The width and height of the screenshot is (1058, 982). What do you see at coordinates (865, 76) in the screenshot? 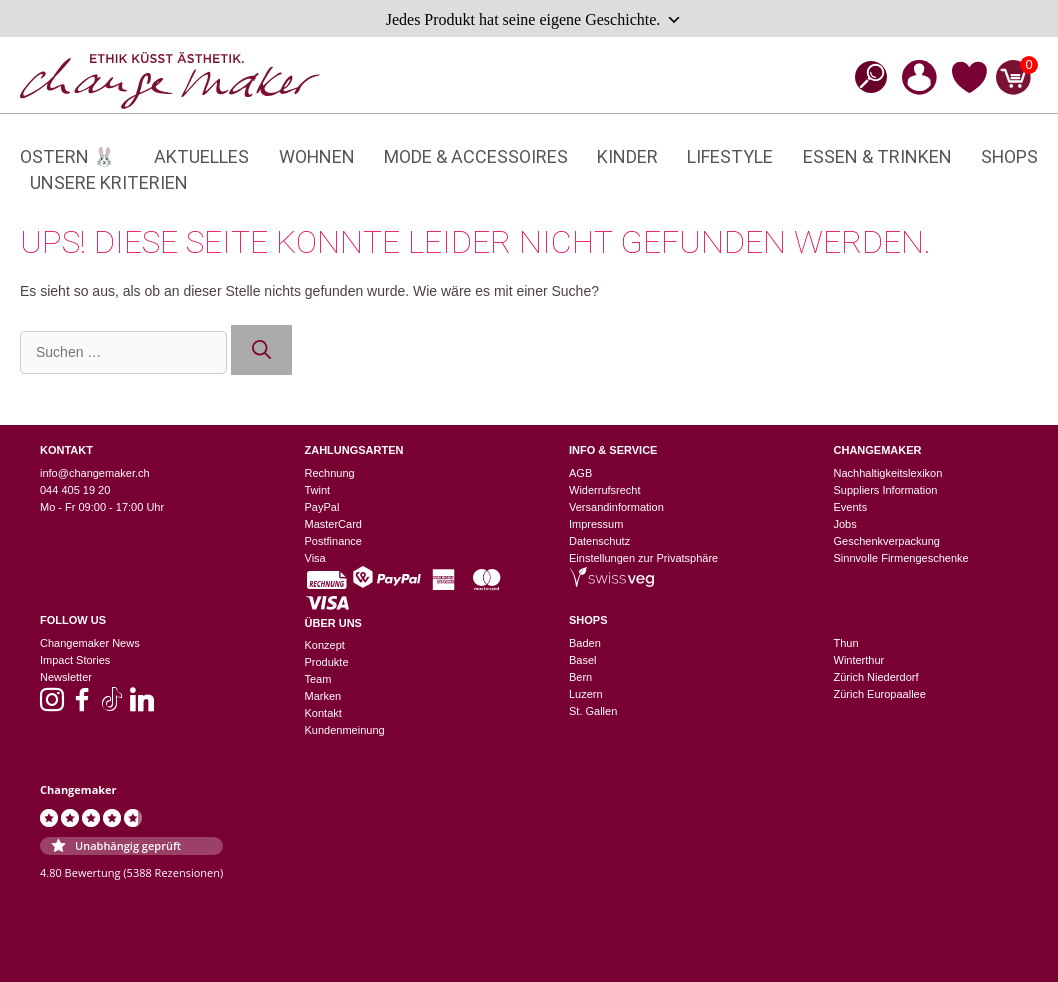
I see `[Open search bar]` at bounding box center [865, 76].